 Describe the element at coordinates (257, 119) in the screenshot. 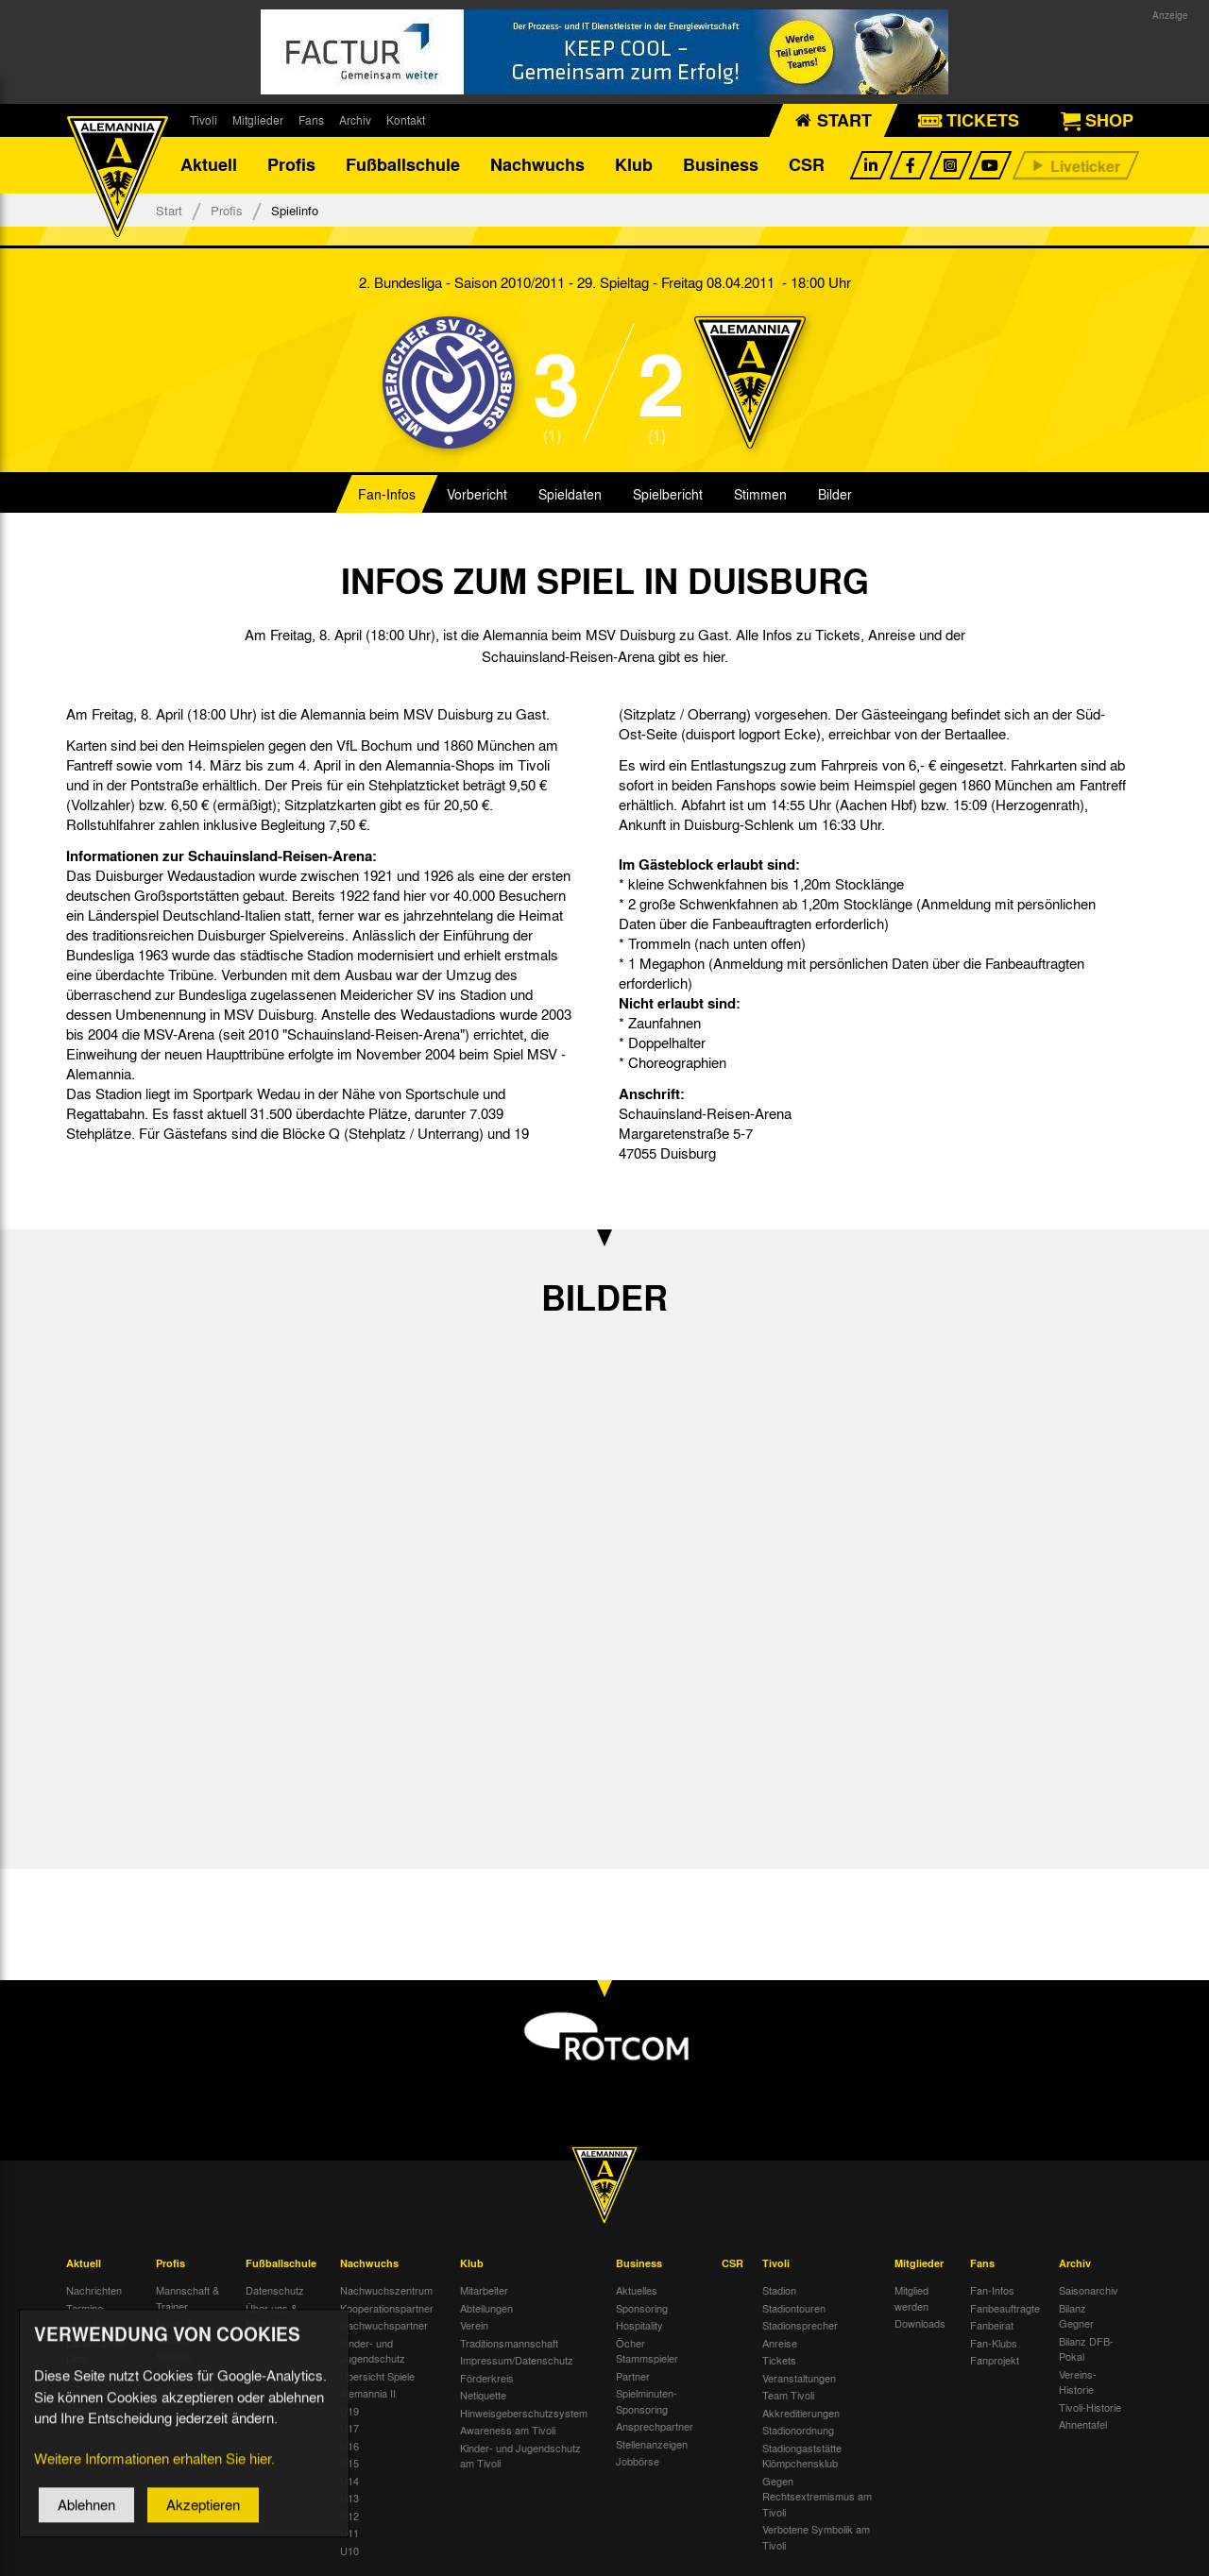

I see `Mitglieder` at that location.